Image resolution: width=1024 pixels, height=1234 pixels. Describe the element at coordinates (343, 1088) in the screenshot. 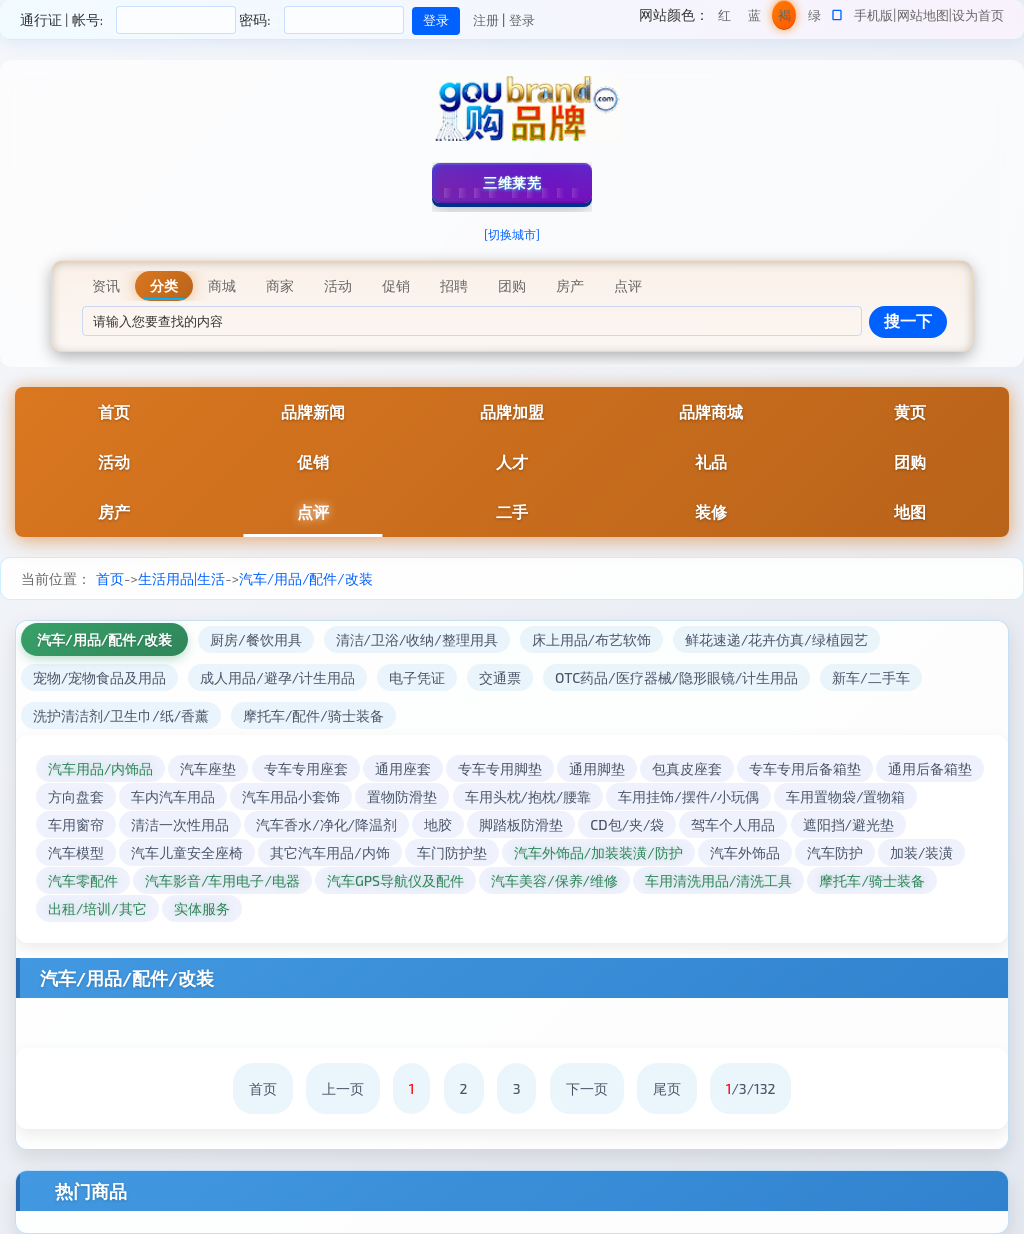

I see `上一页` at that location.